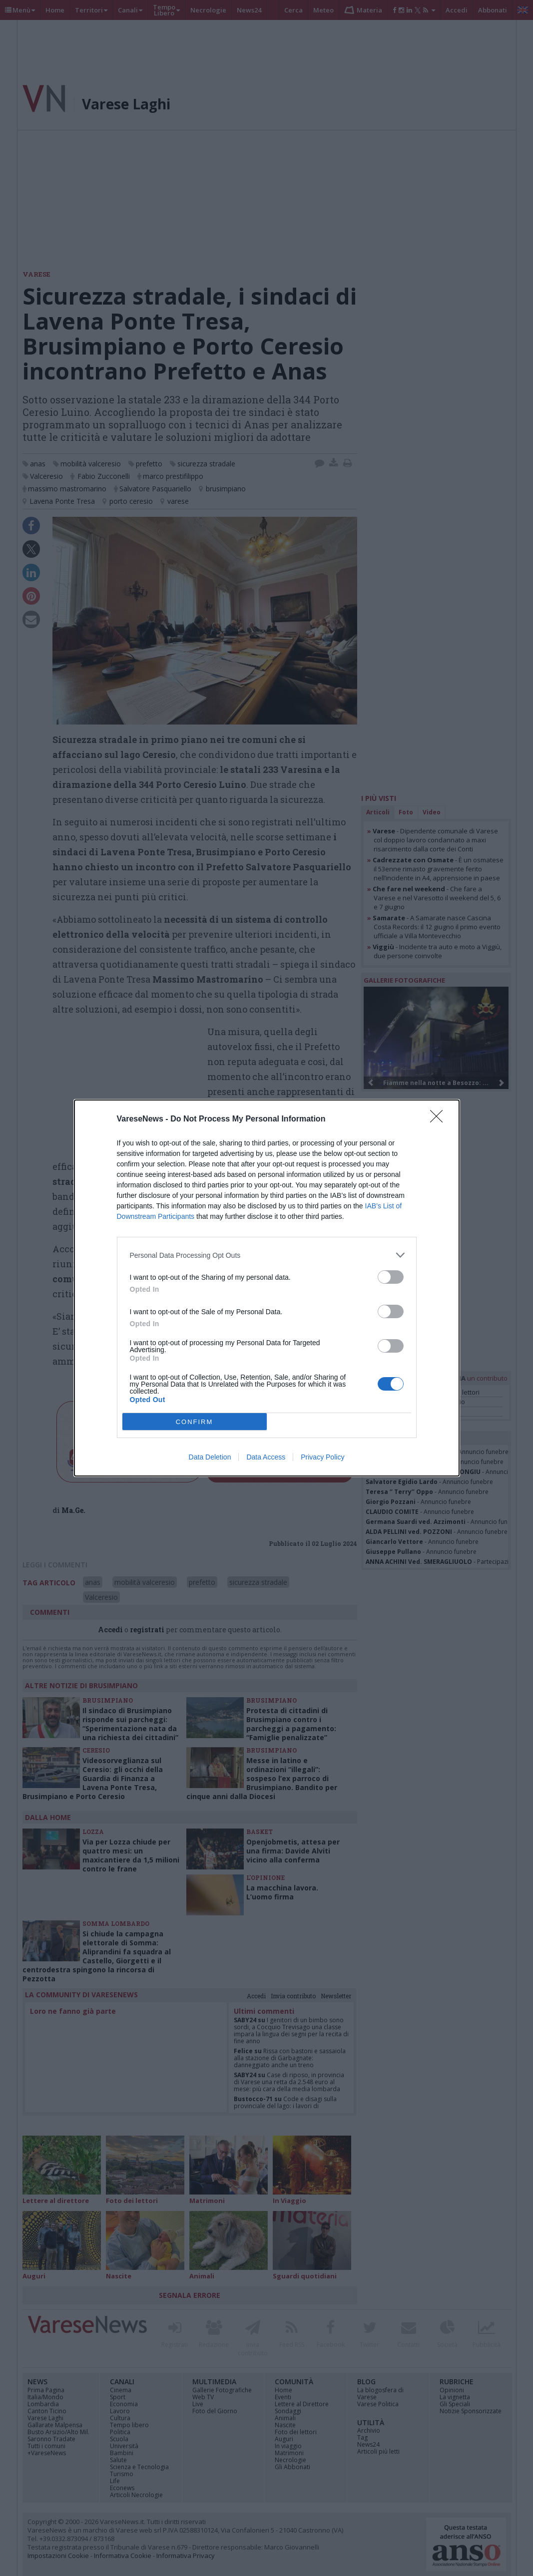  Describe the element at coordinates (194, 1422) in the screenshot. I see `CONFIRM` at that location.